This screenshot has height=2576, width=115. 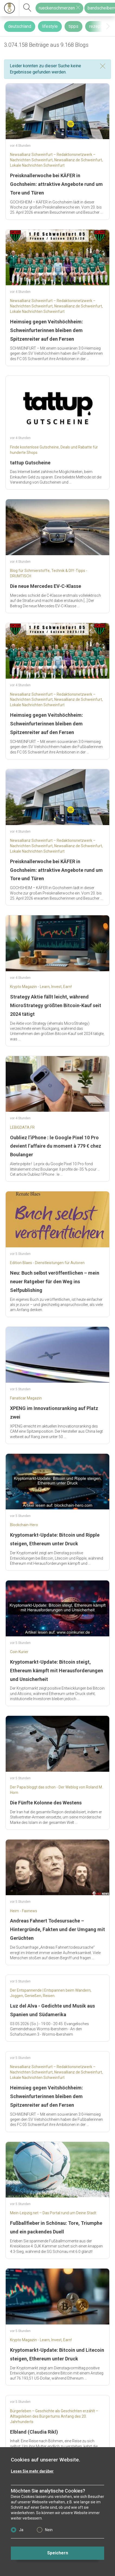 What do you see at coordinates (57, 2552) in the screenshot?
I see `Speichern` at bounding box center [57, 2552].